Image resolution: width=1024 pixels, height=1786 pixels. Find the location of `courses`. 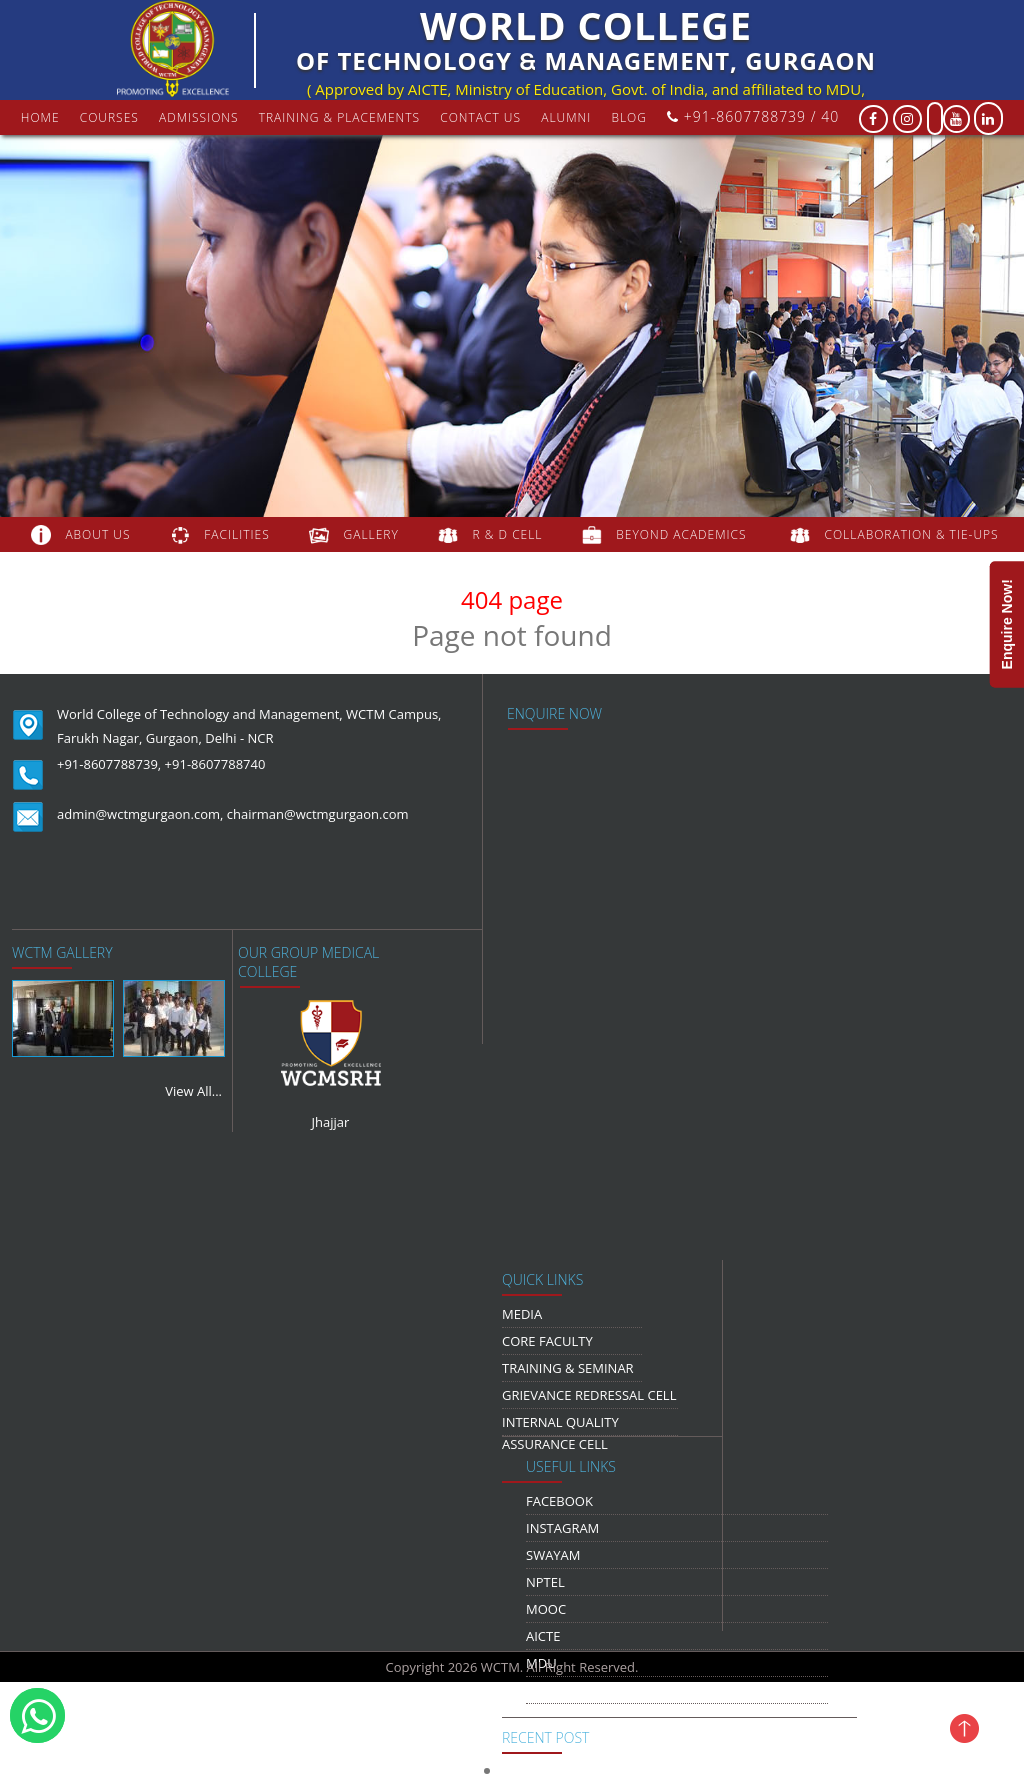

courses is located at coordinates (109, 117).